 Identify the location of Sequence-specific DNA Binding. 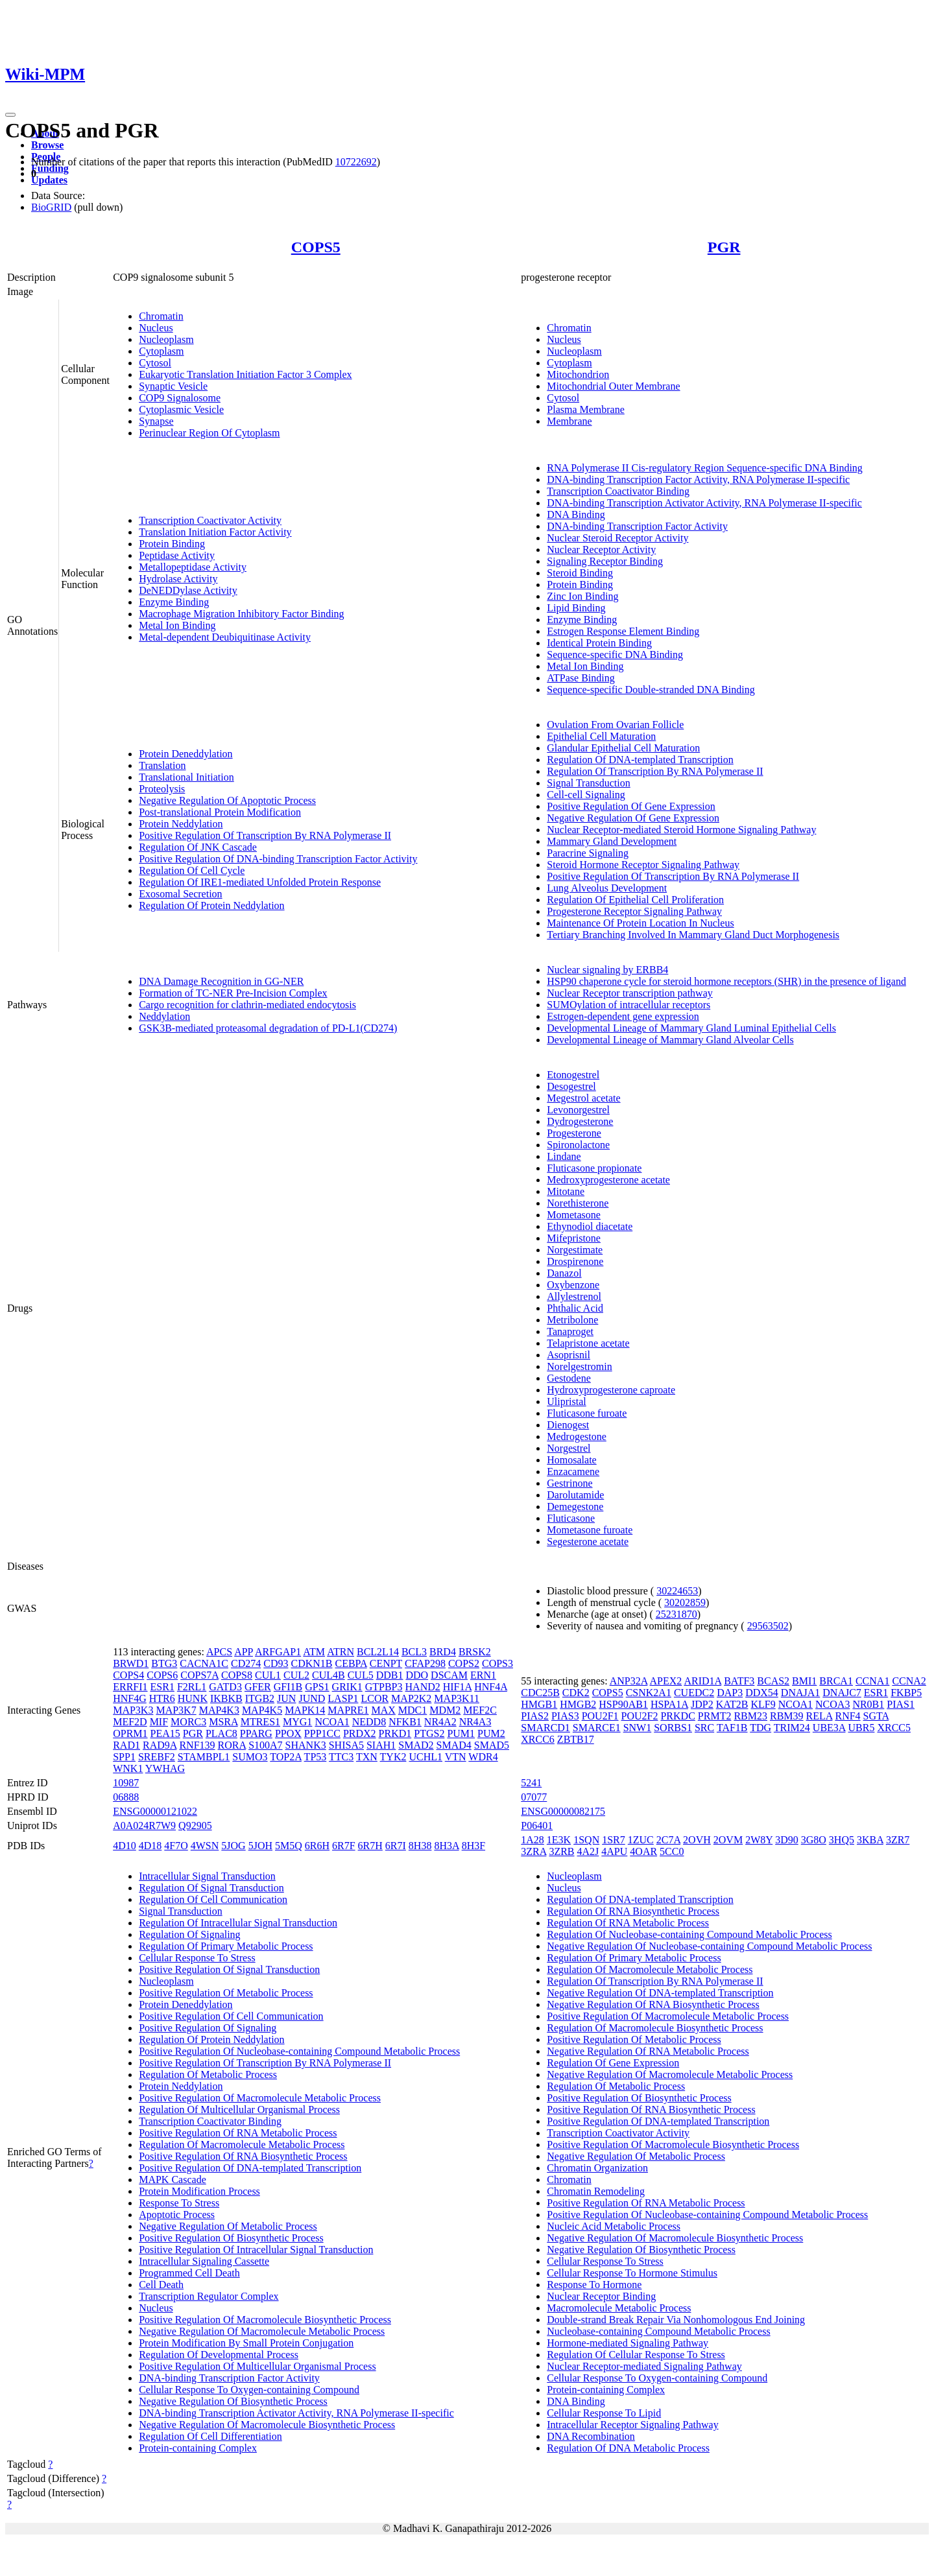
(615, 654).